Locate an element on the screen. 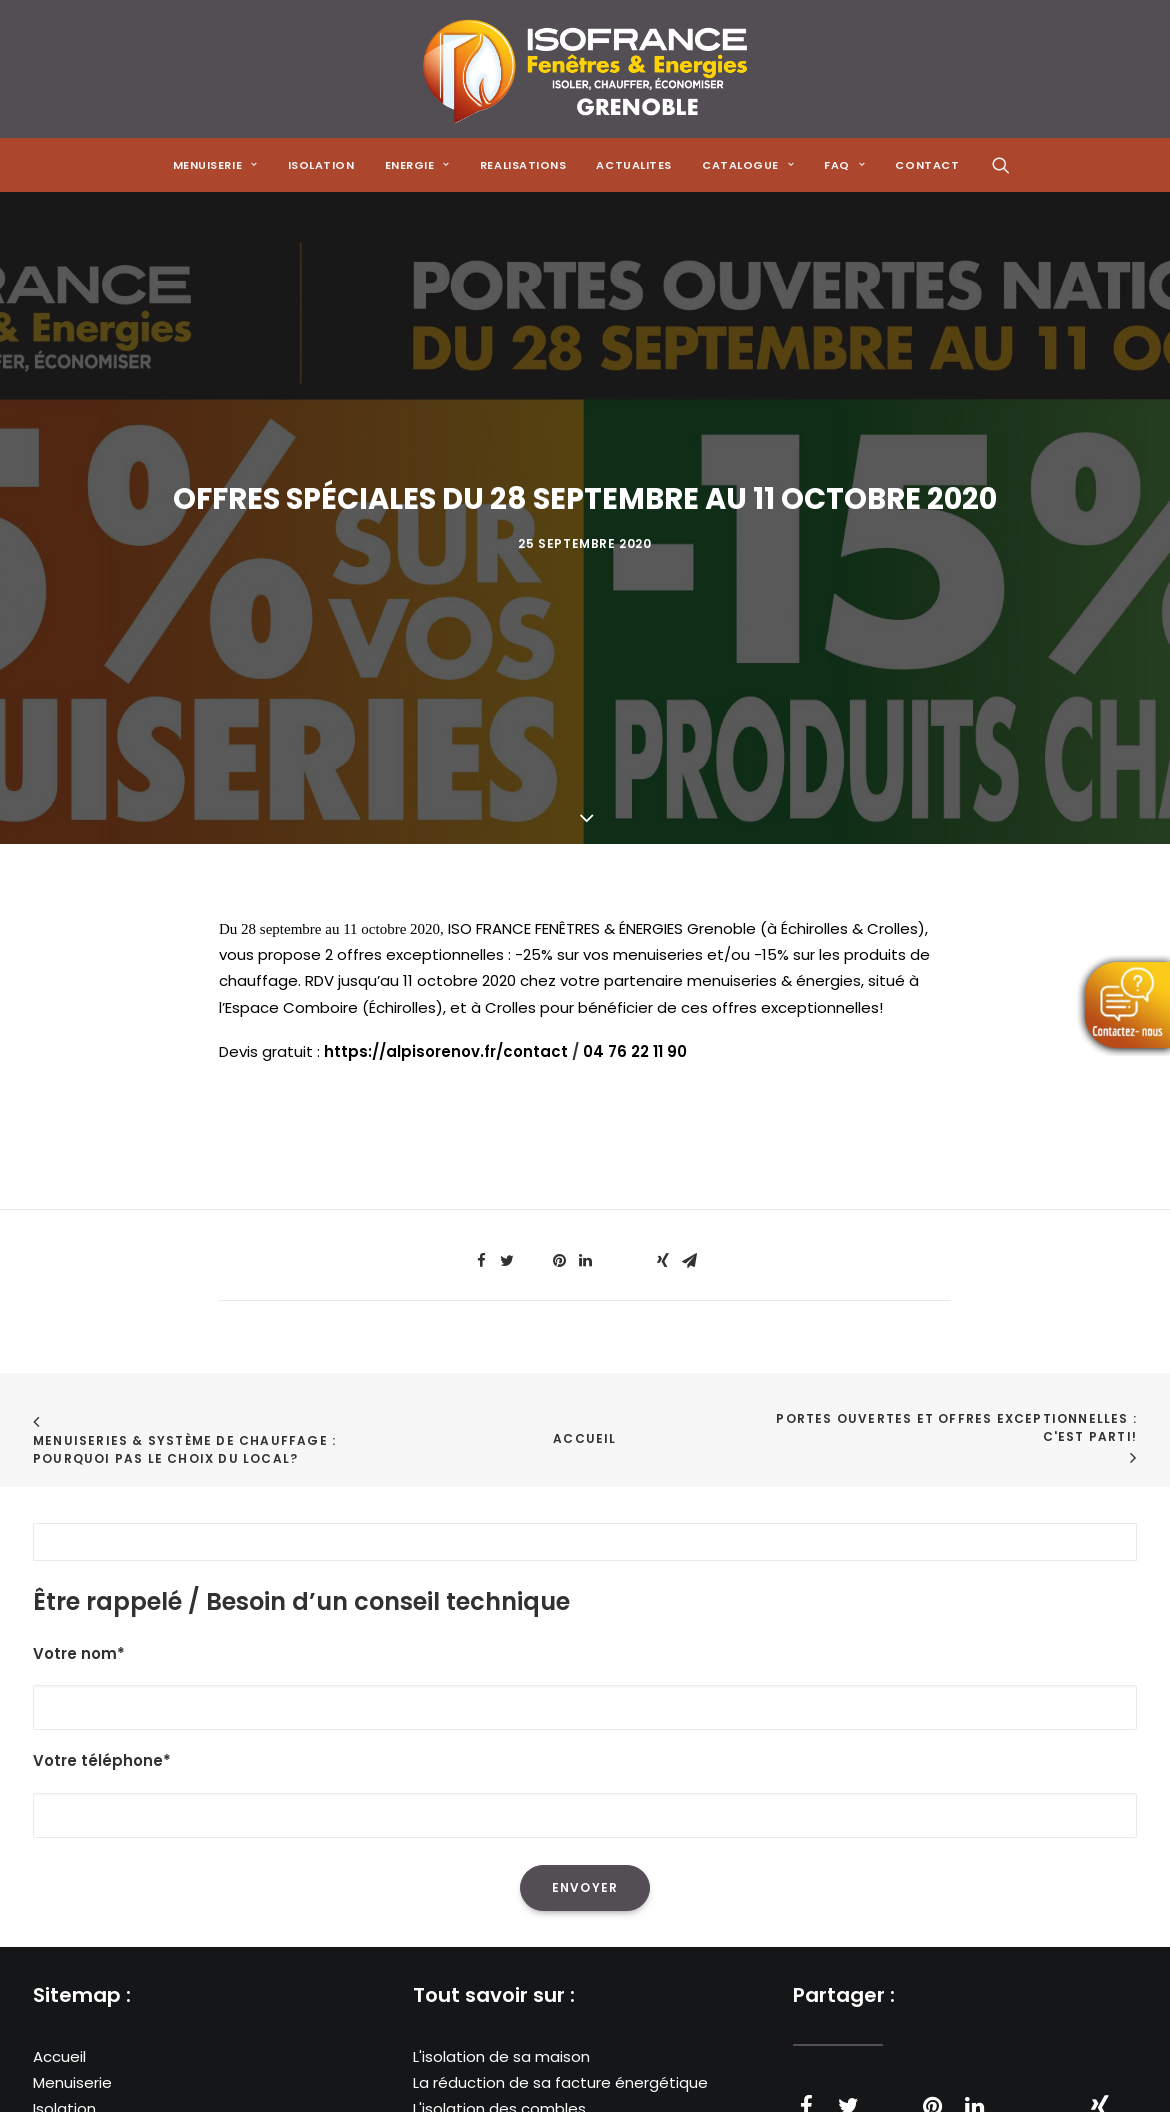  04 76 22 11 90 is located at coordinates (635, 933).